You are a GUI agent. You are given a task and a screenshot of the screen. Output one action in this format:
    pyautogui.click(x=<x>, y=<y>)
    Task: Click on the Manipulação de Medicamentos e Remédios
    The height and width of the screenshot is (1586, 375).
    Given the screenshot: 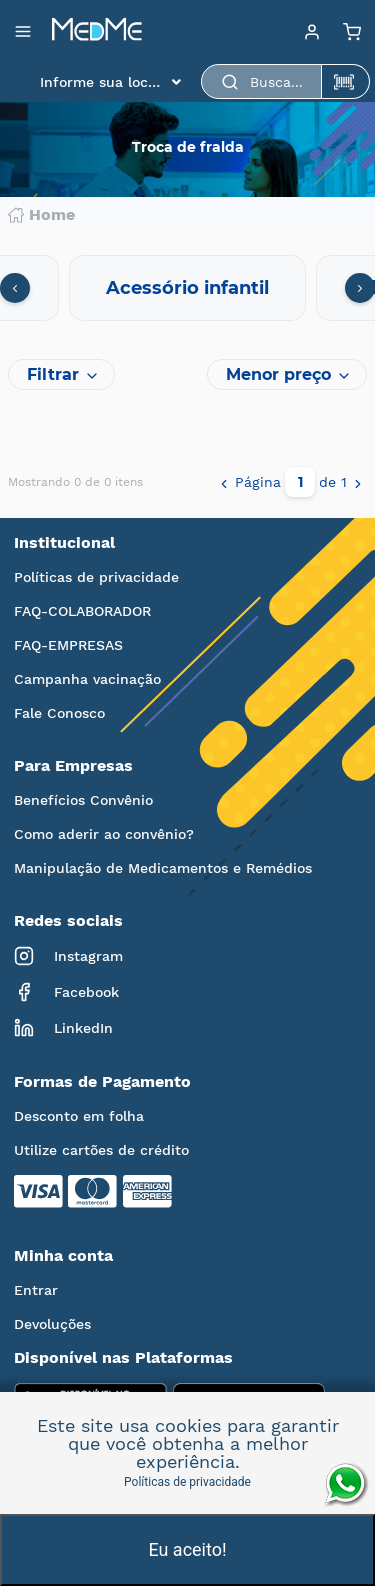 What is the action you would take?
    pyautogui.click(x=163, y=868)
    